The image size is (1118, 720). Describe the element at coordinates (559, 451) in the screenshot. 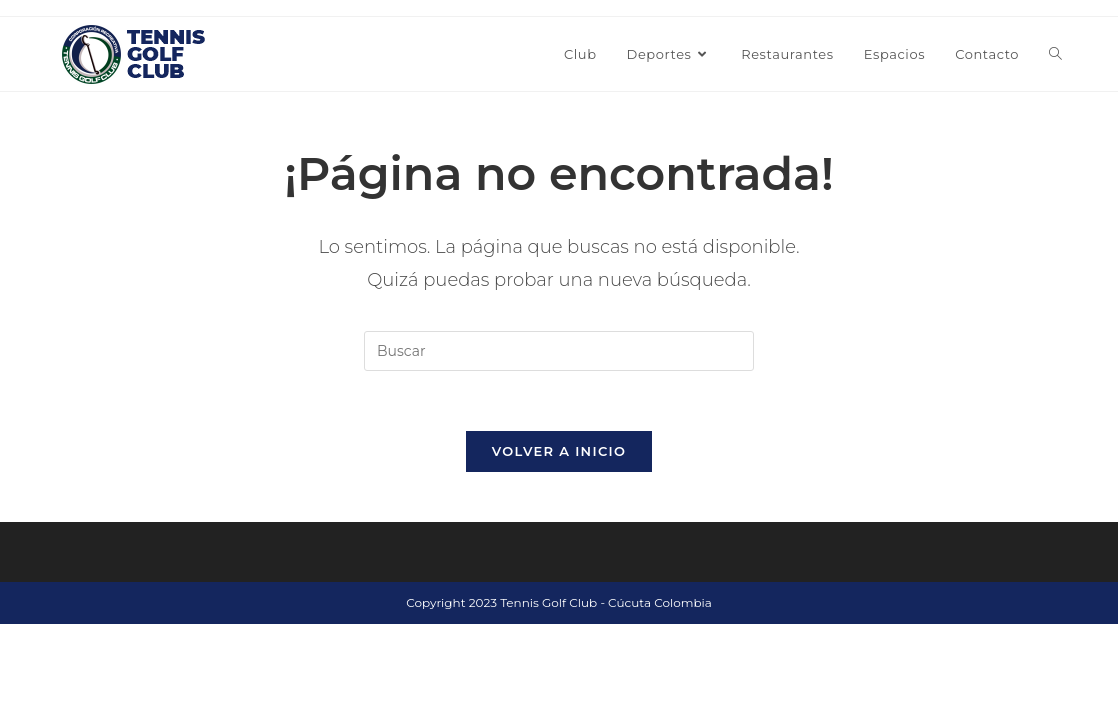

I see `Volver a Inicio` at that location.